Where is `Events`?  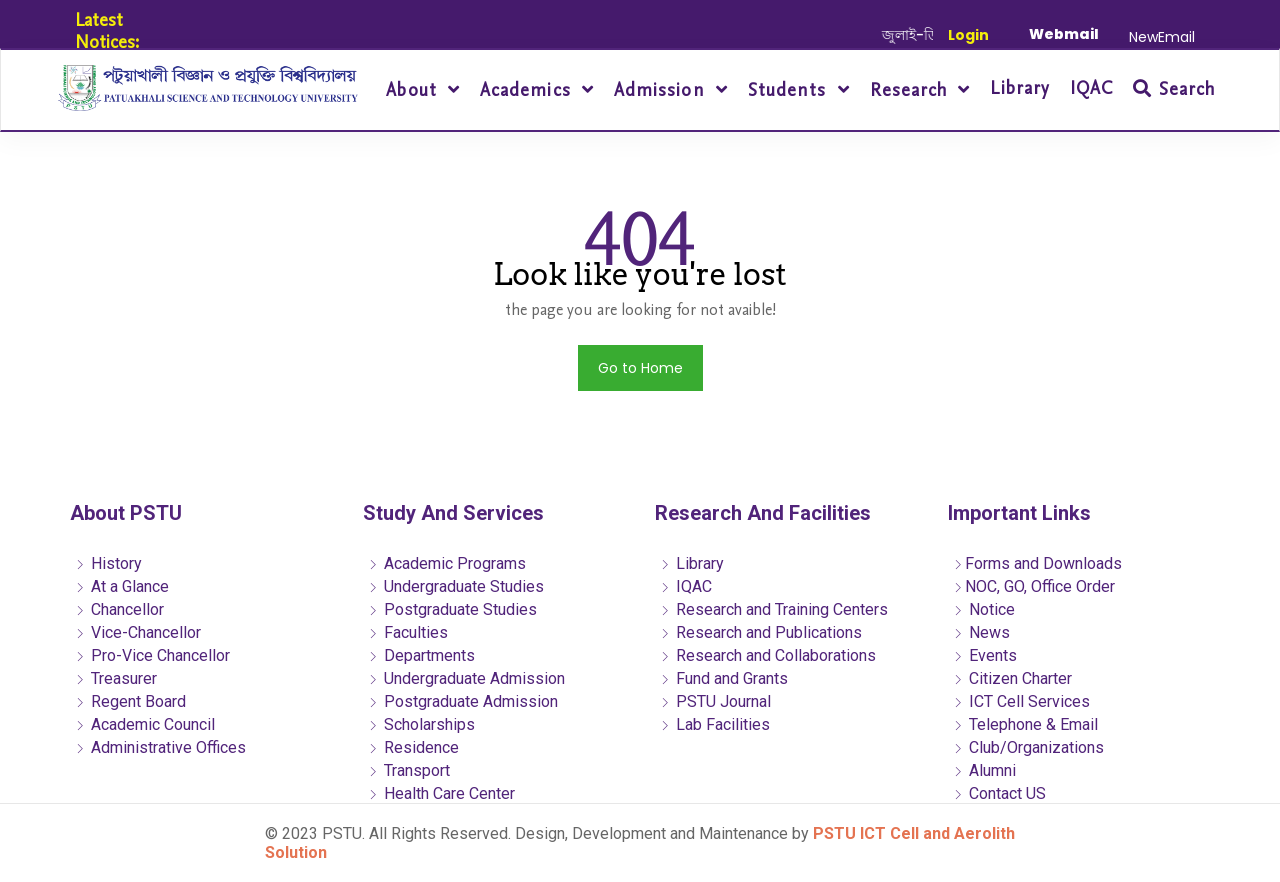 Events is located at coordinates (985, 655).